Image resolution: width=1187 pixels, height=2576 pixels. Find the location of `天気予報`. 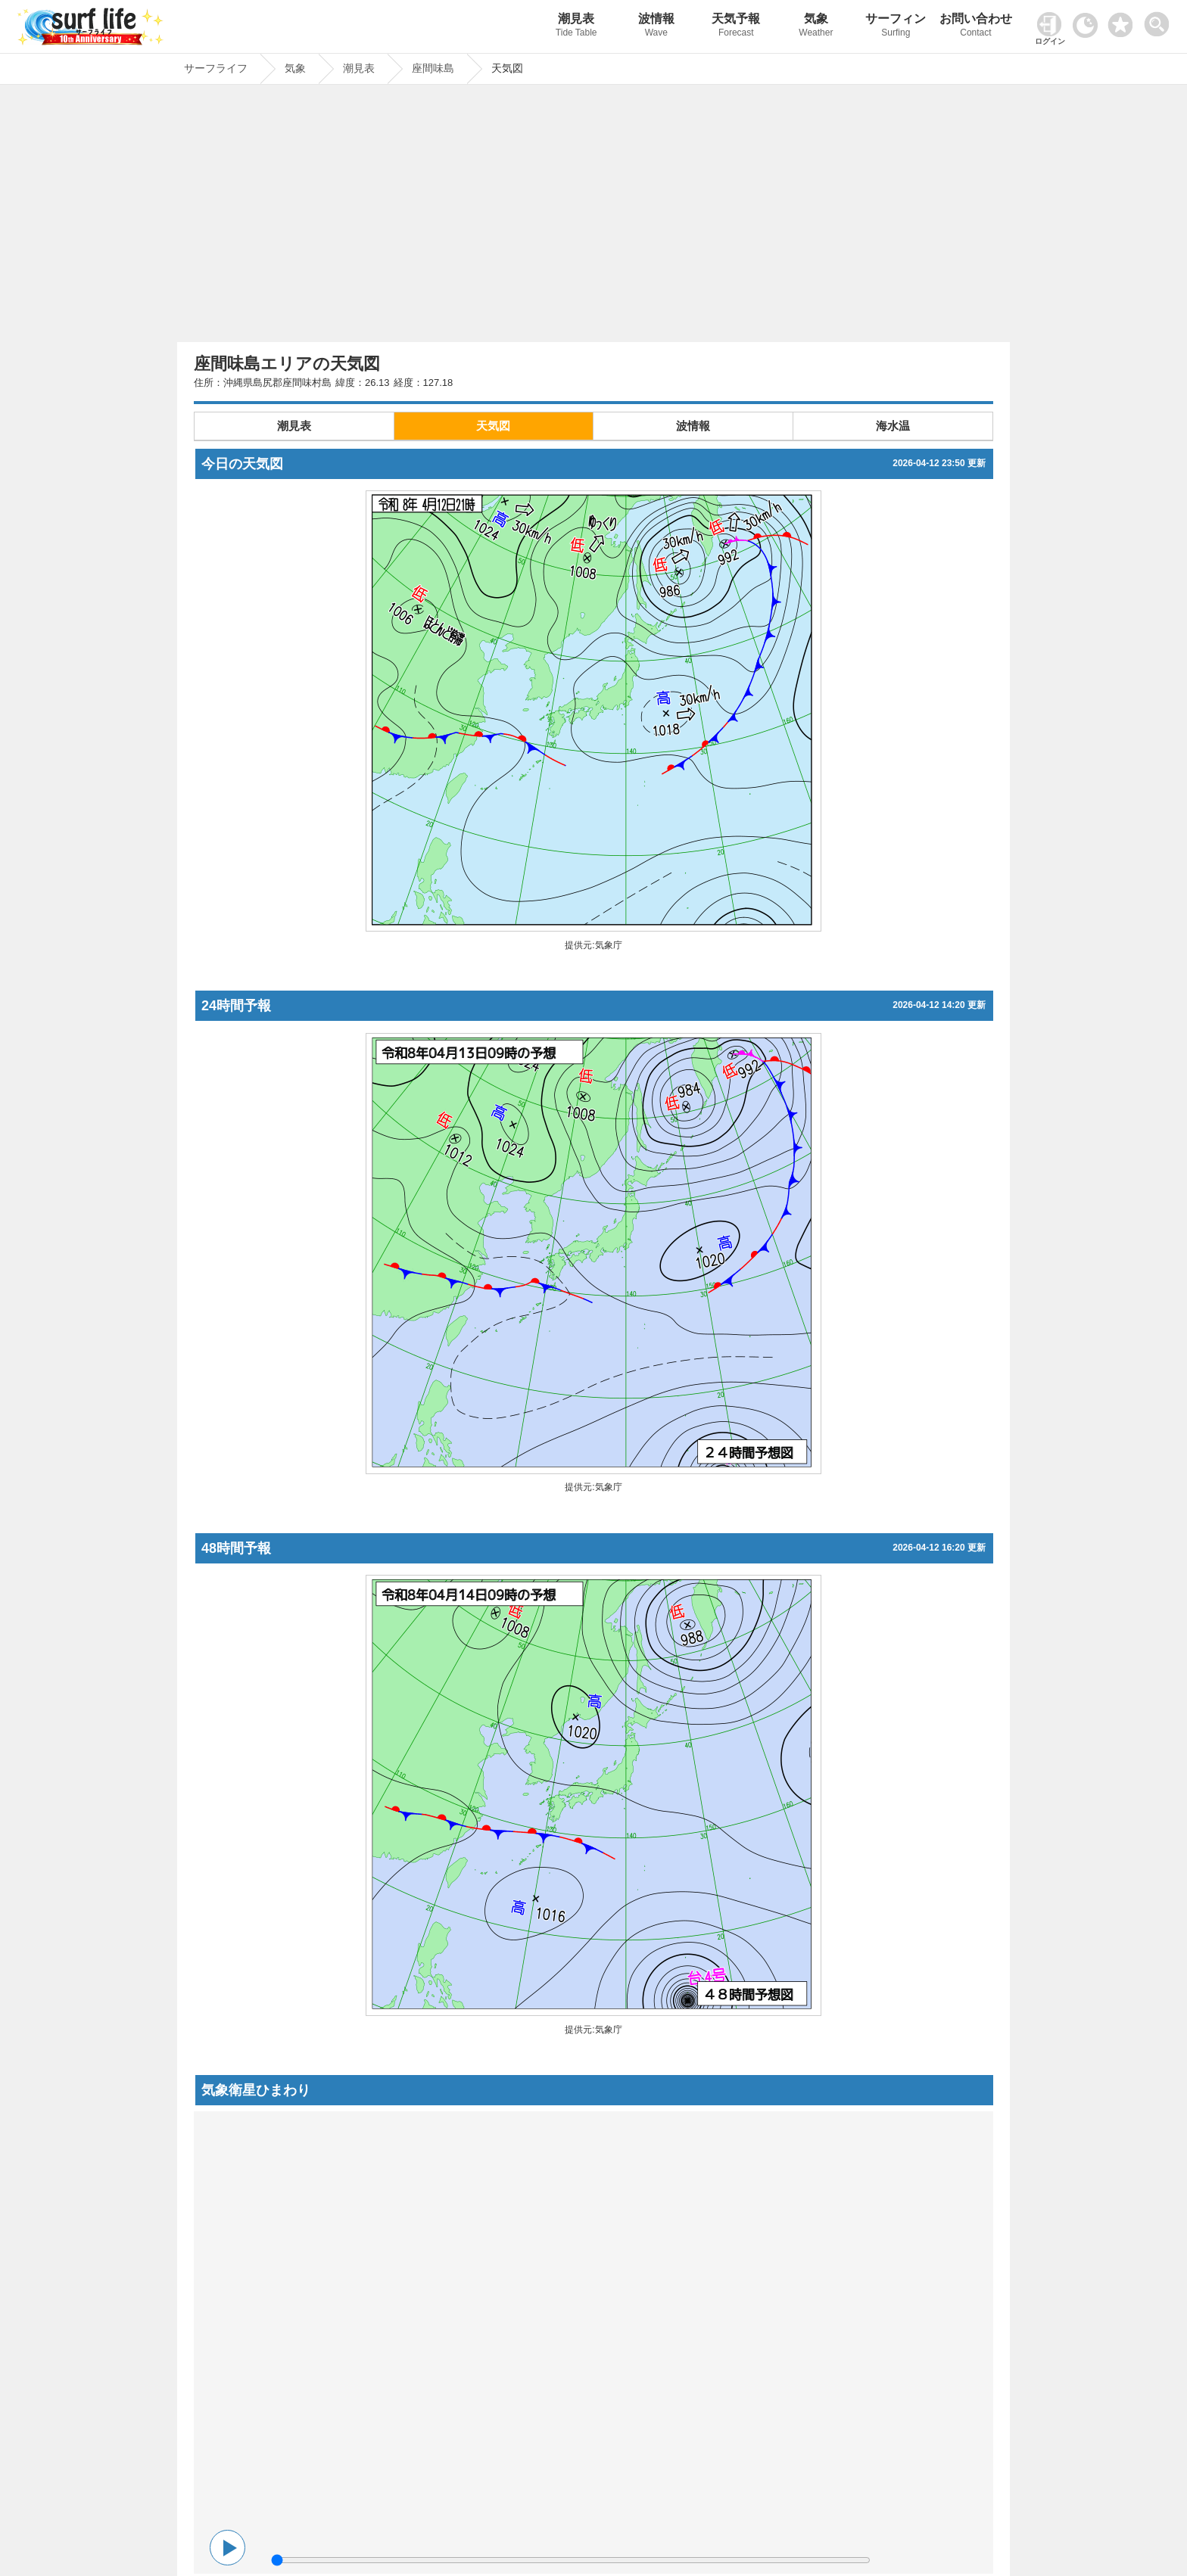

天気予報 is located at coordinates (736, 27).